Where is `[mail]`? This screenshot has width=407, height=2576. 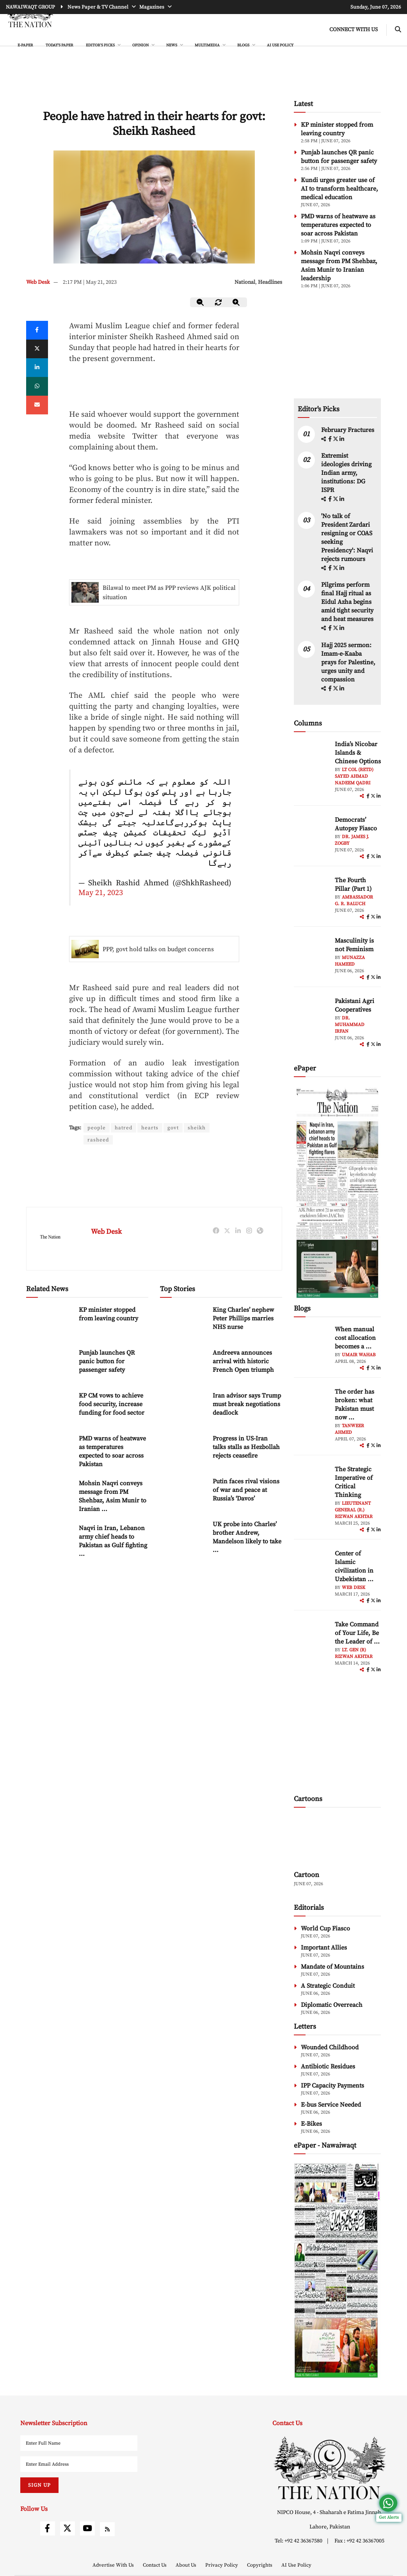
[mail] is located at coordinates (37, 405).